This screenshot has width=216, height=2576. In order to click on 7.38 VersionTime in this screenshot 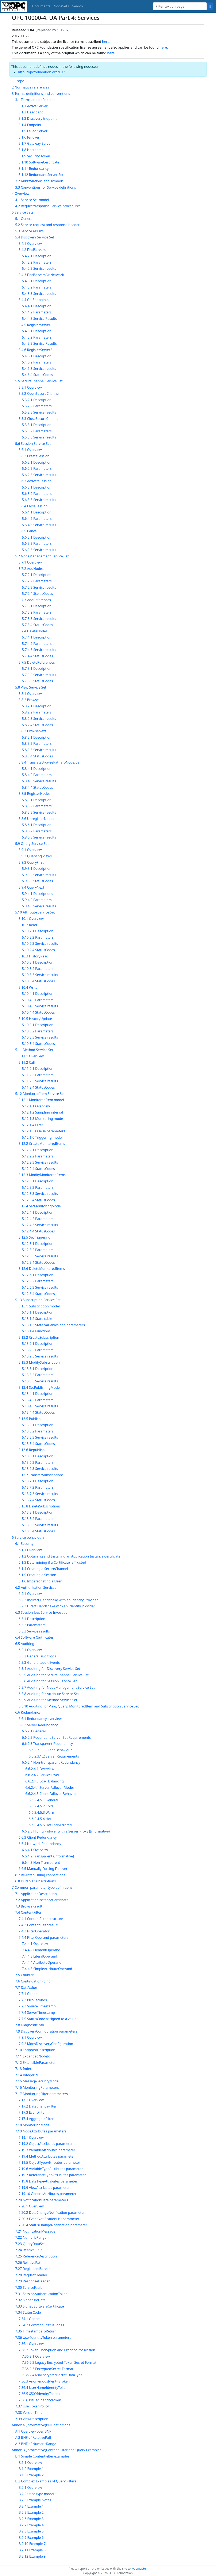, I will do `click(28, 2412)`.